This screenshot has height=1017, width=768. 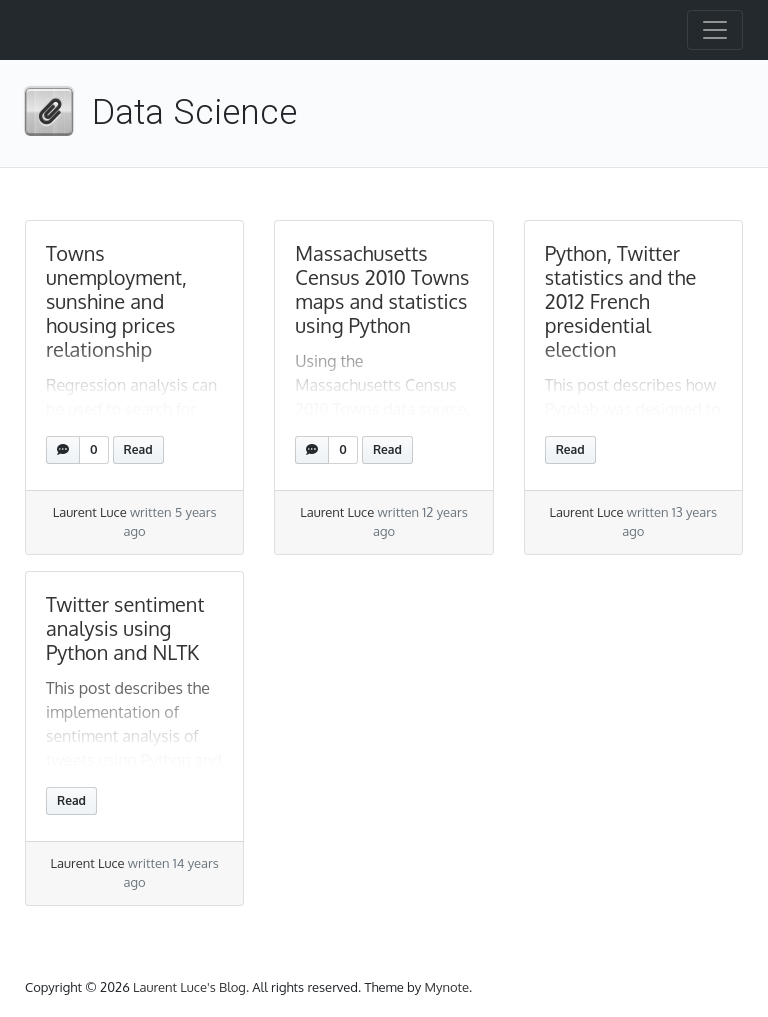 I want to click on Massachusetts Census 2010 Towns maps and statistics using Python, so click(x=382, y=289).